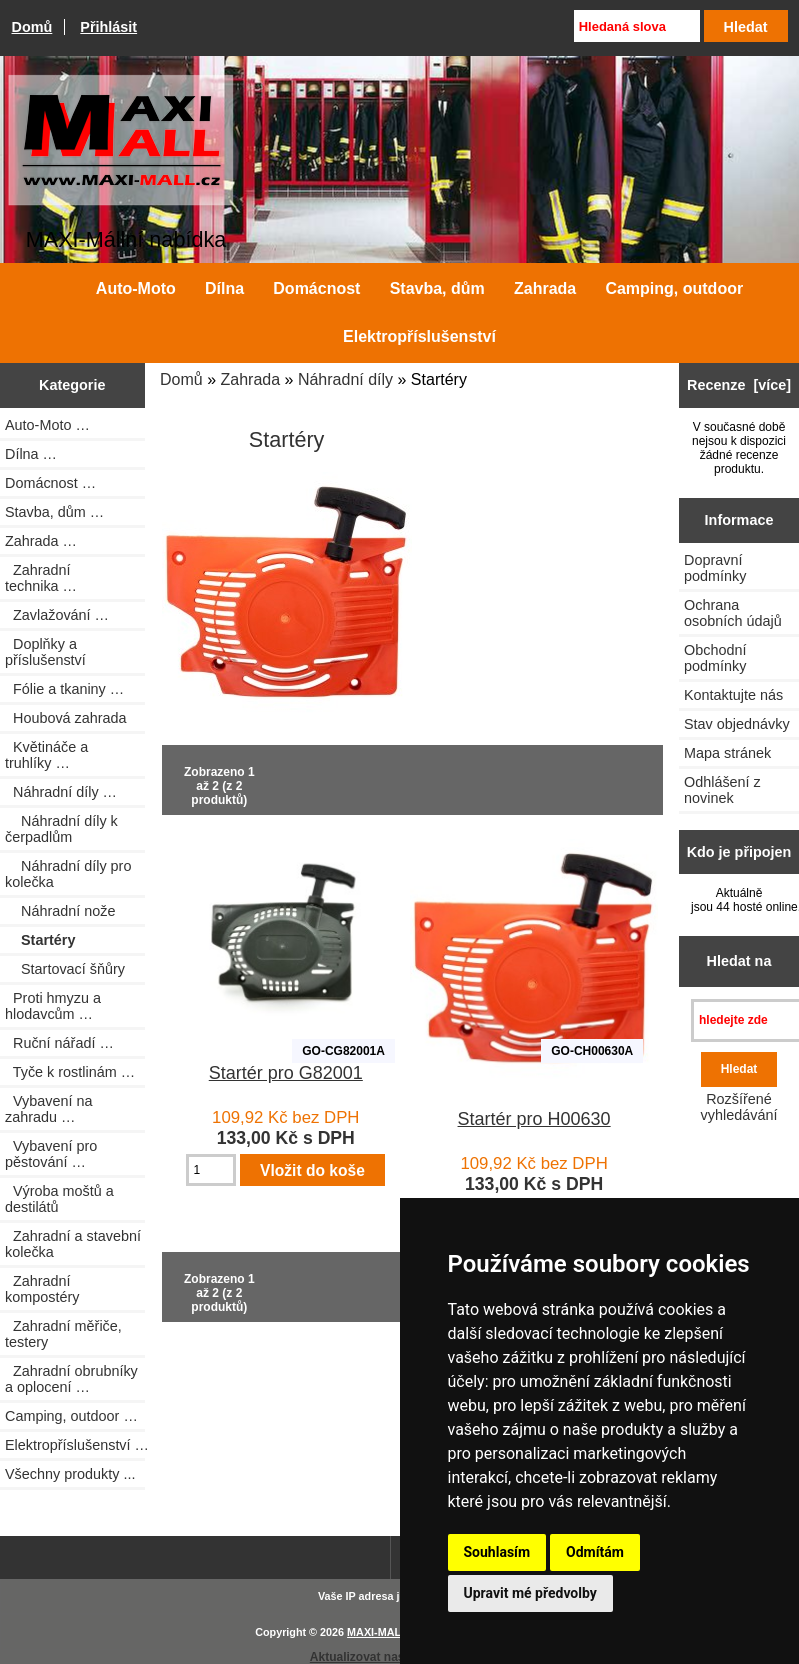  Describe the element at coordinates (530, 1593) in the screenshot. I see `Upravit mé předvolby [button]` at that location.